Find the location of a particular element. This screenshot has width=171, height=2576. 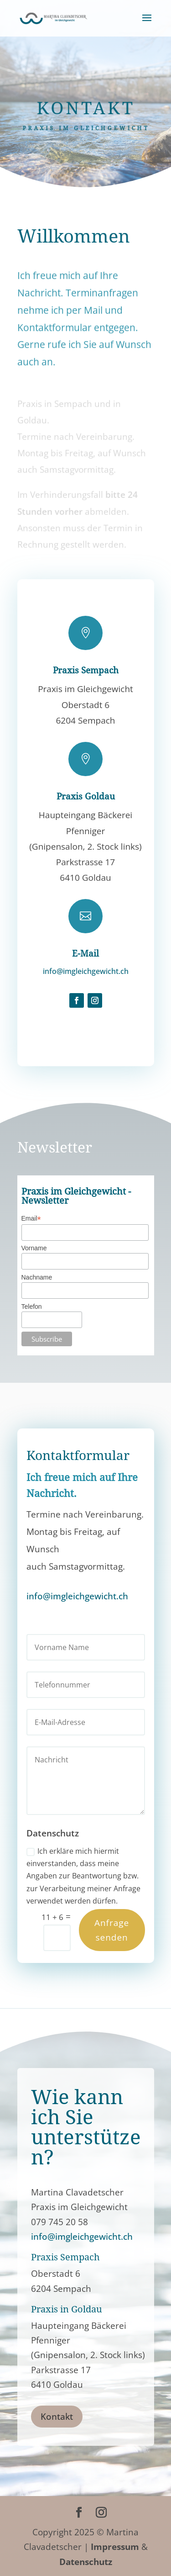

Kontakt is located at coordinates (57, 2417).